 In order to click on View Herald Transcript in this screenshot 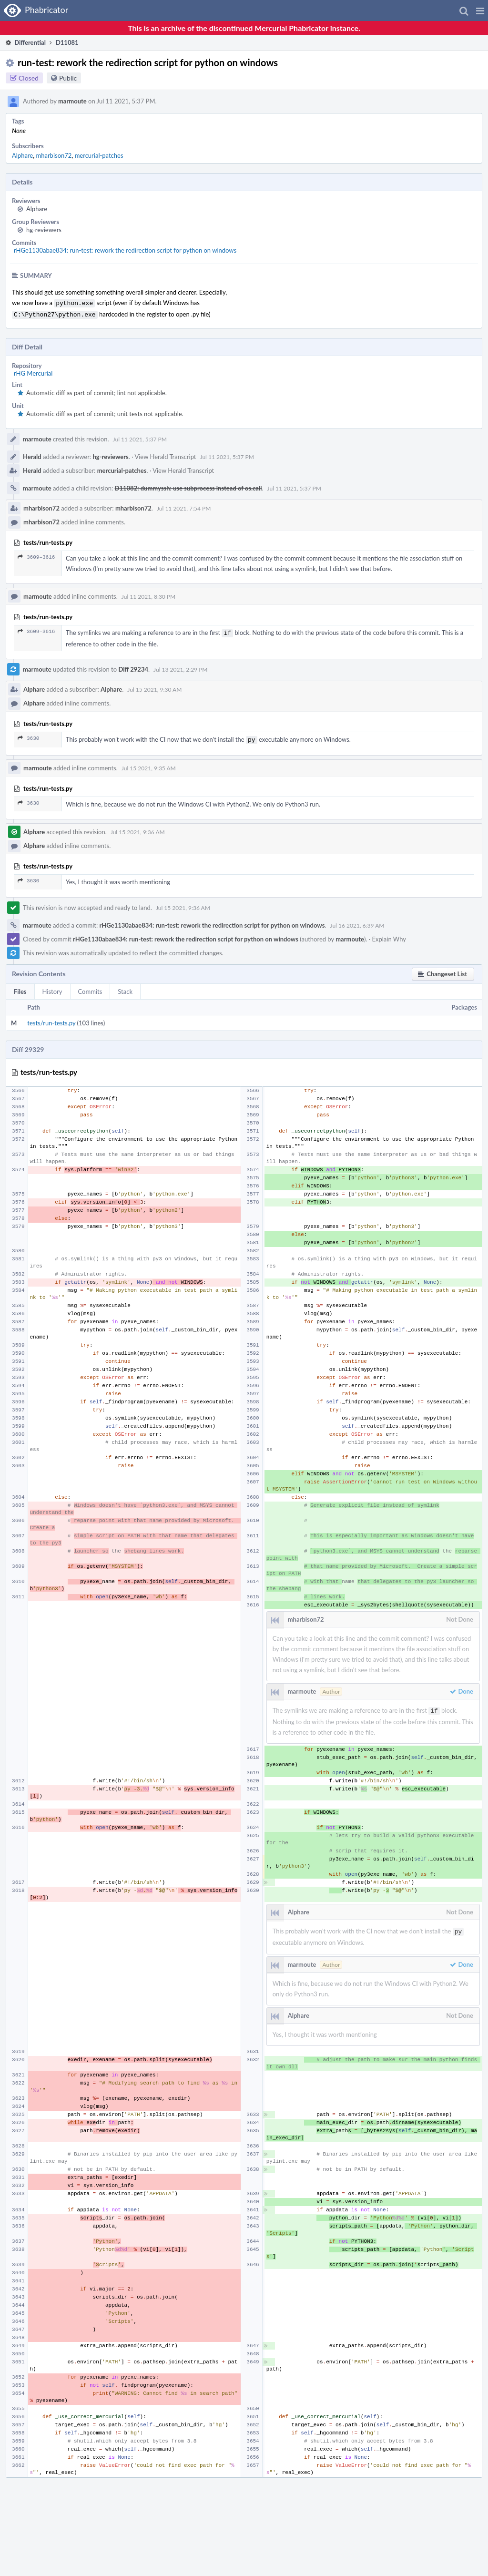, I will do `click(165, 455)`.